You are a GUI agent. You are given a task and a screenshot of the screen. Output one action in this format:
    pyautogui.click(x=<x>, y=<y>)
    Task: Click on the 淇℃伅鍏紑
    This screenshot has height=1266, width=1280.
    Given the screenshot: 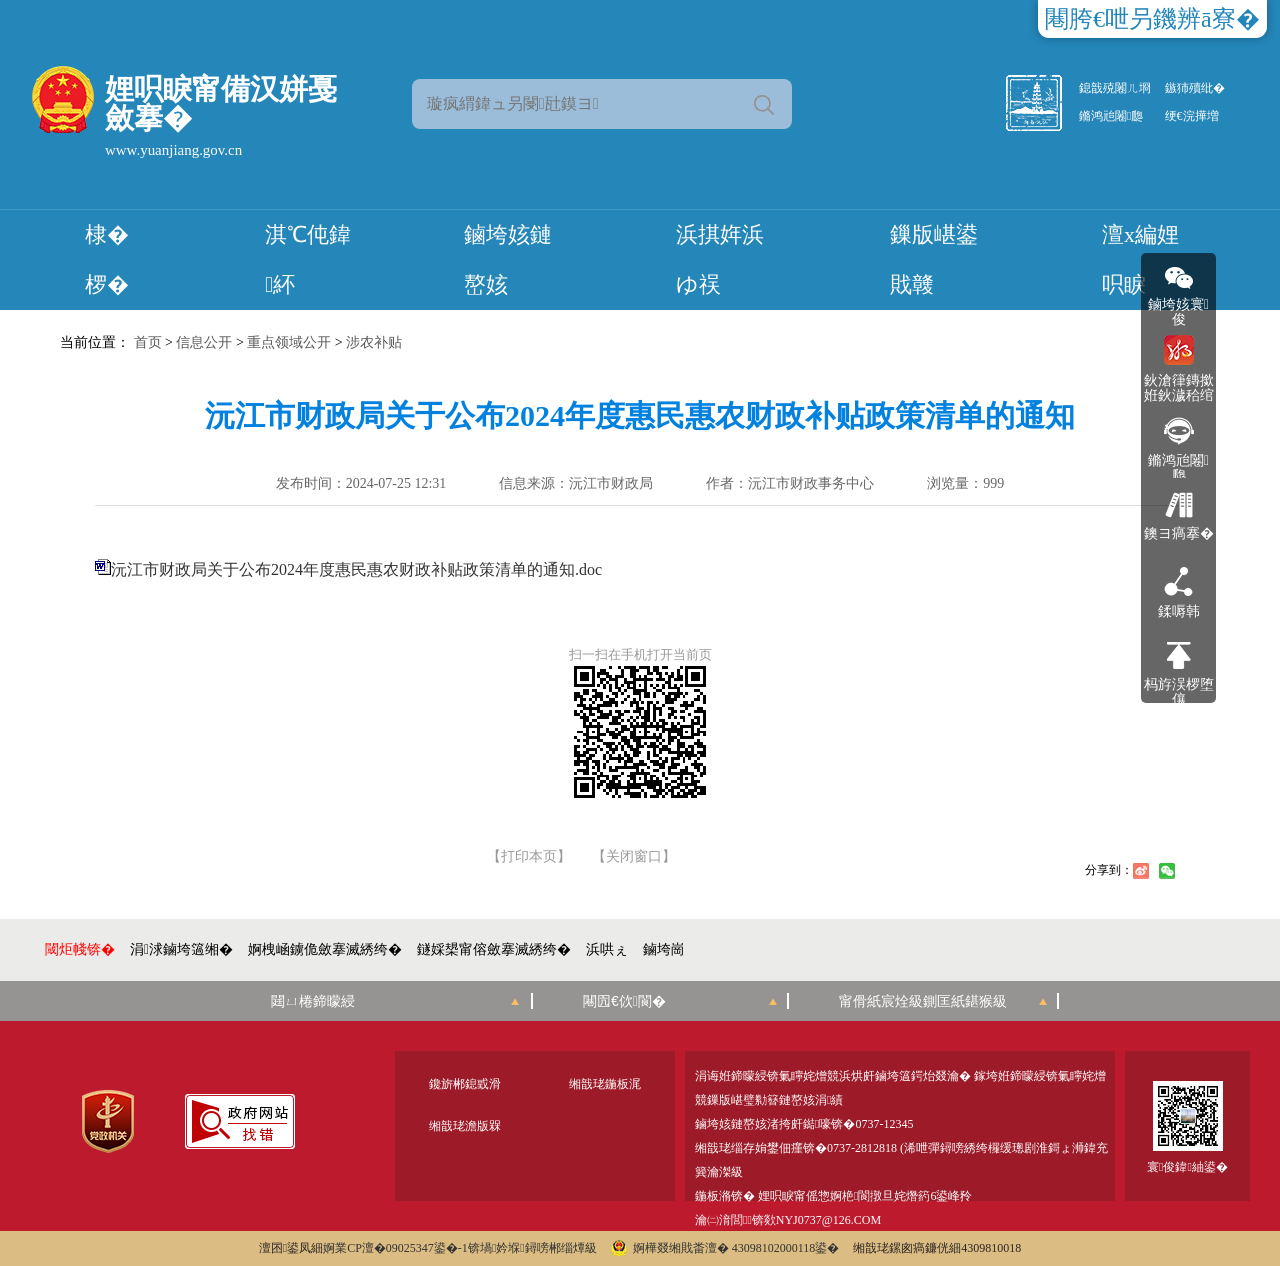 What is the action you would take?
    pyautogui.click(x=308, y=259)
    